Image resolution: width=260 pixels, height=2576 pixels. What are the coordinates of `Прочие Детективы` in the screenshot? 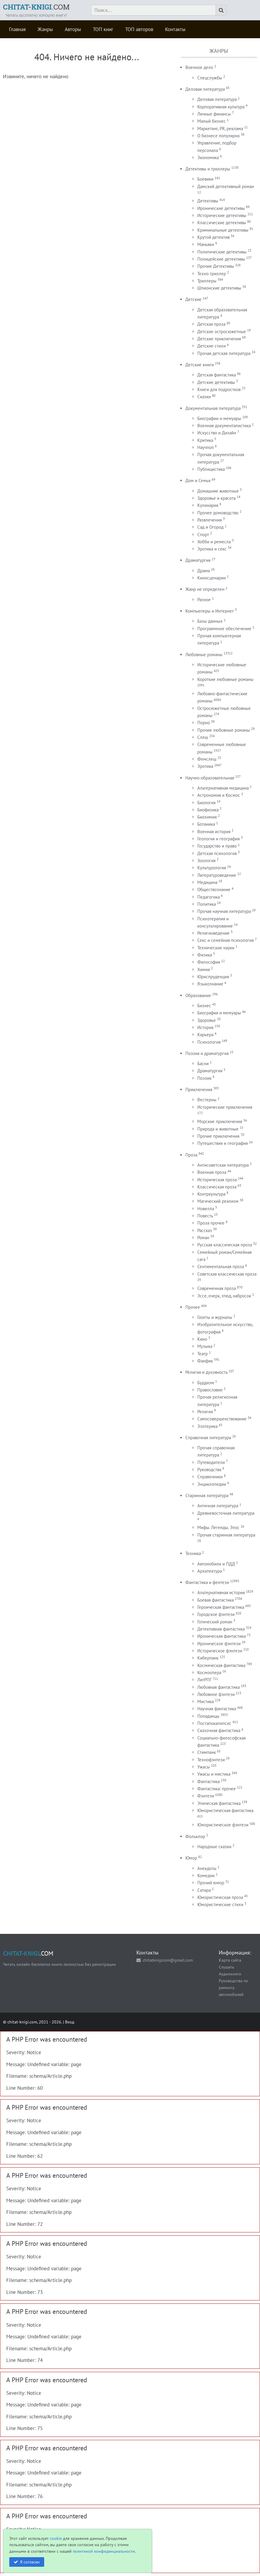 It's located at (215, 266).